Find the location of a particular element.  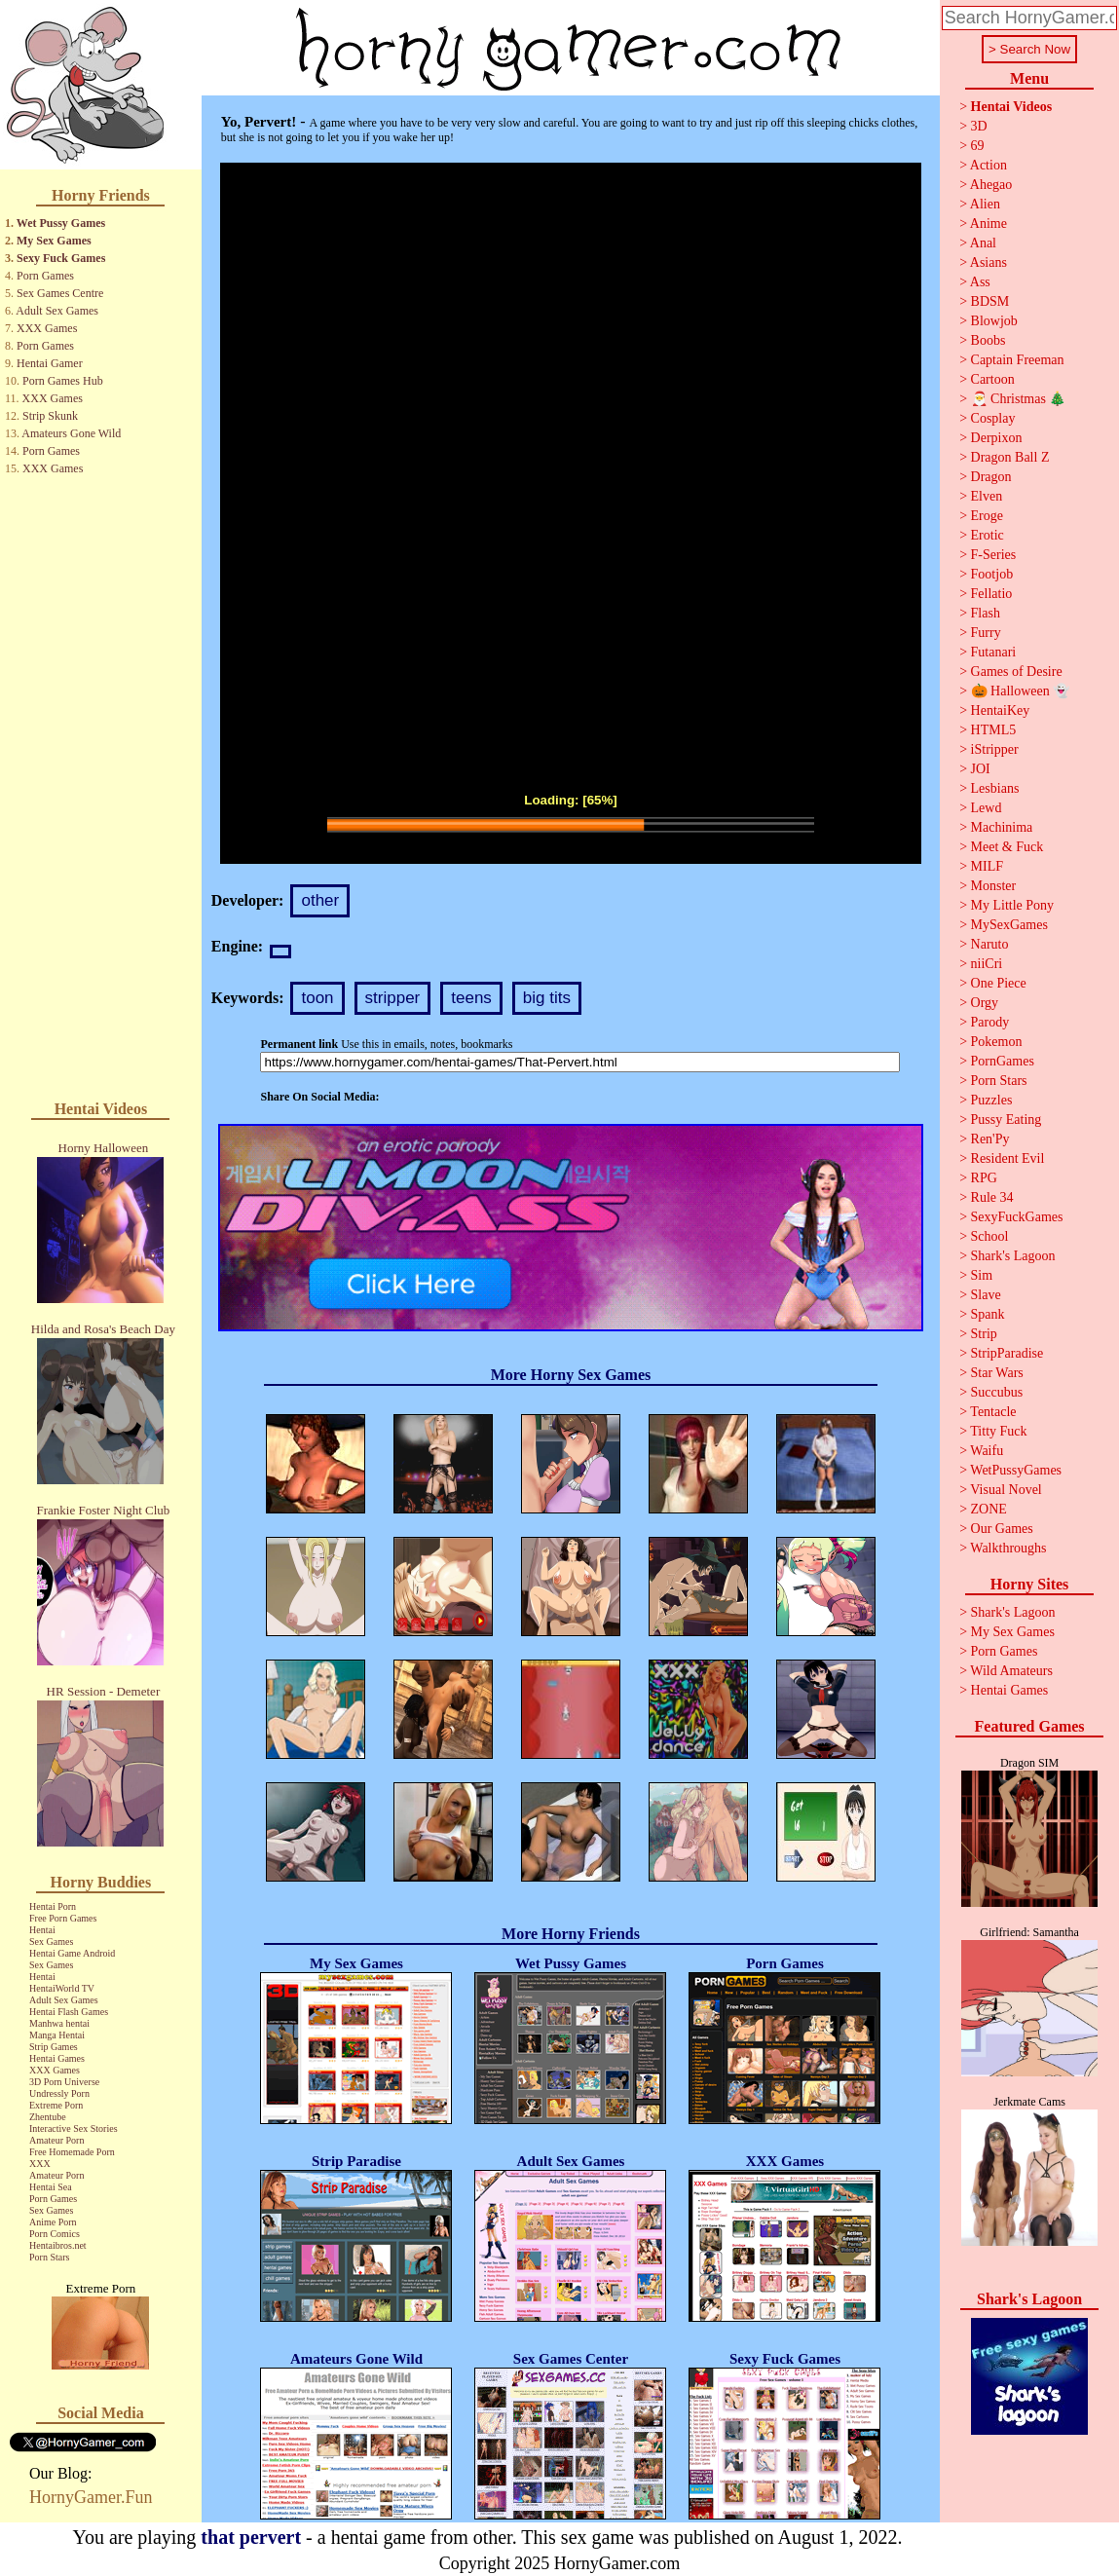

School is located at coordinates (990, 1236).